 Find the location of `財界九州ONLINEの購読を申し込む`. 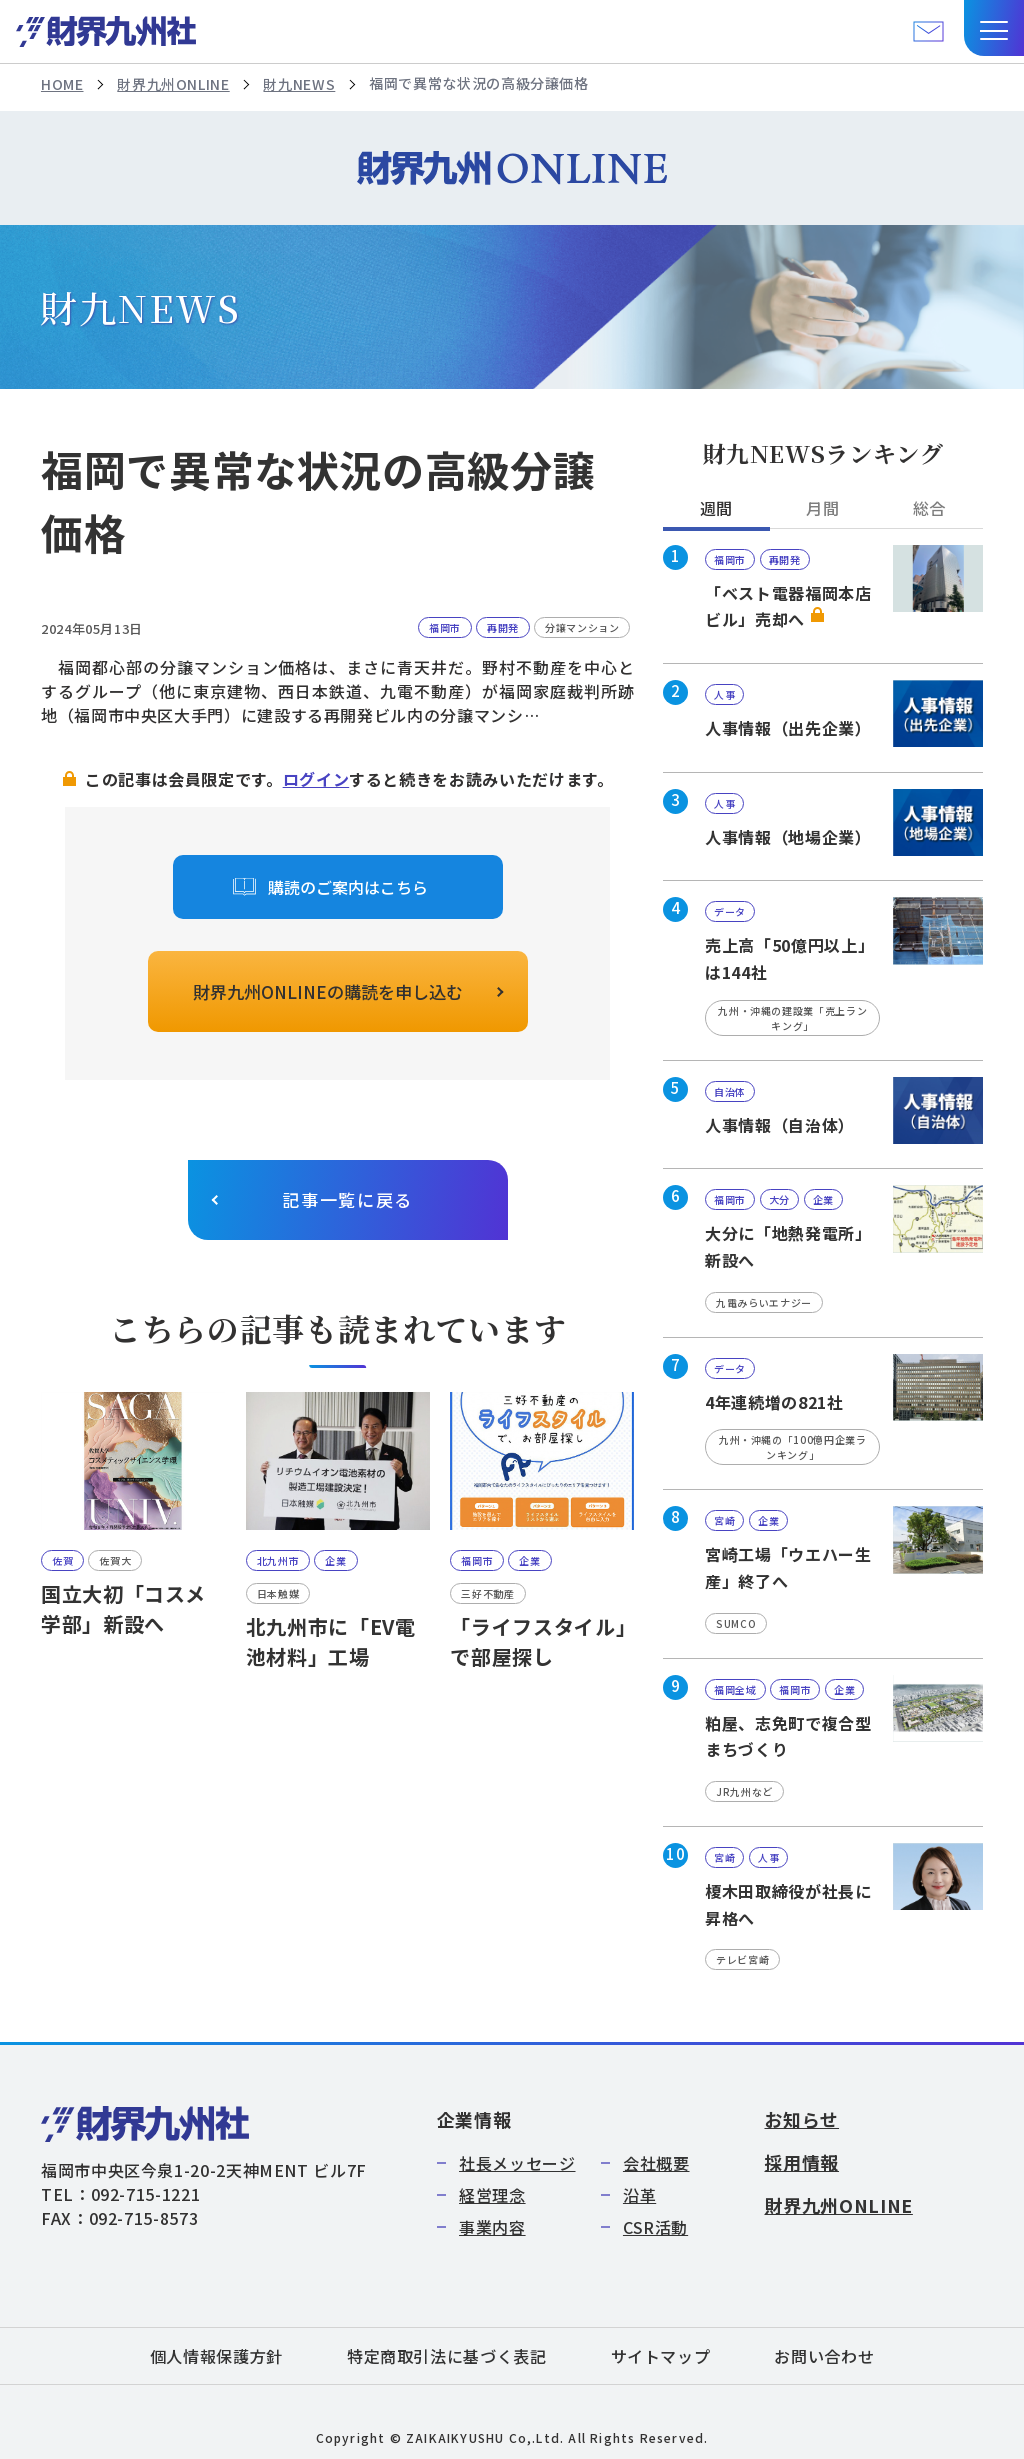

財界九州ONLINEの購読を申し込む is located at coordinates (328, 991).